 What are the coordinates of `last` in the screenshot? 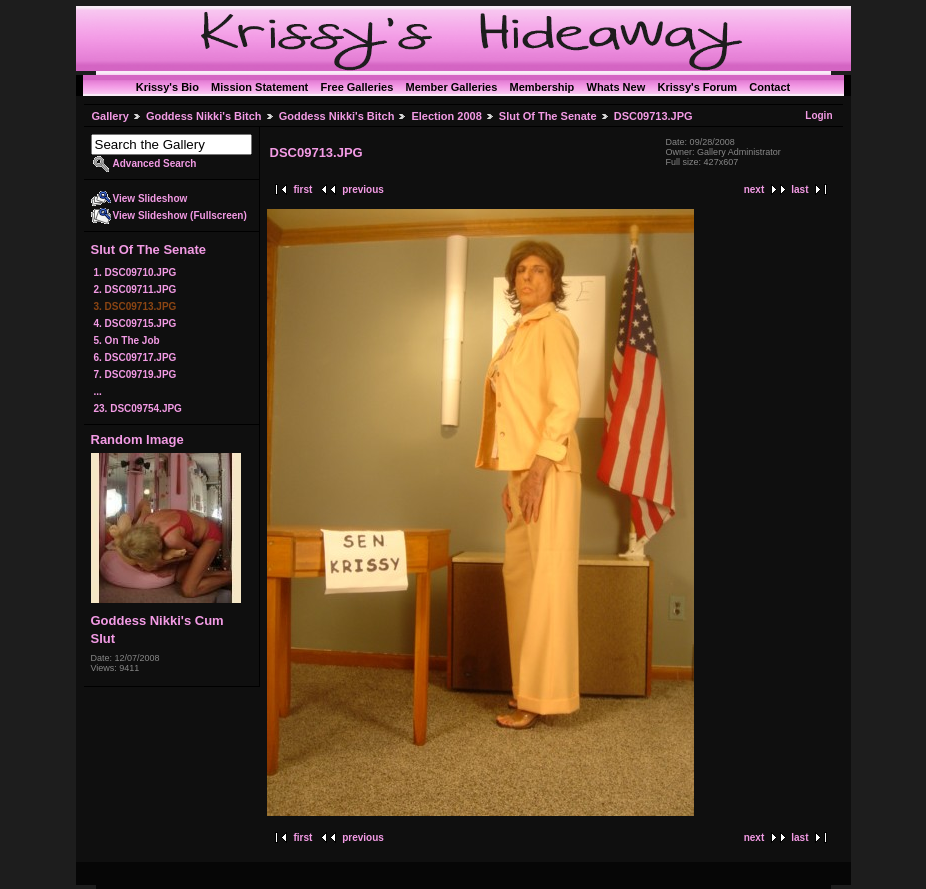 It's located at (799, 189).